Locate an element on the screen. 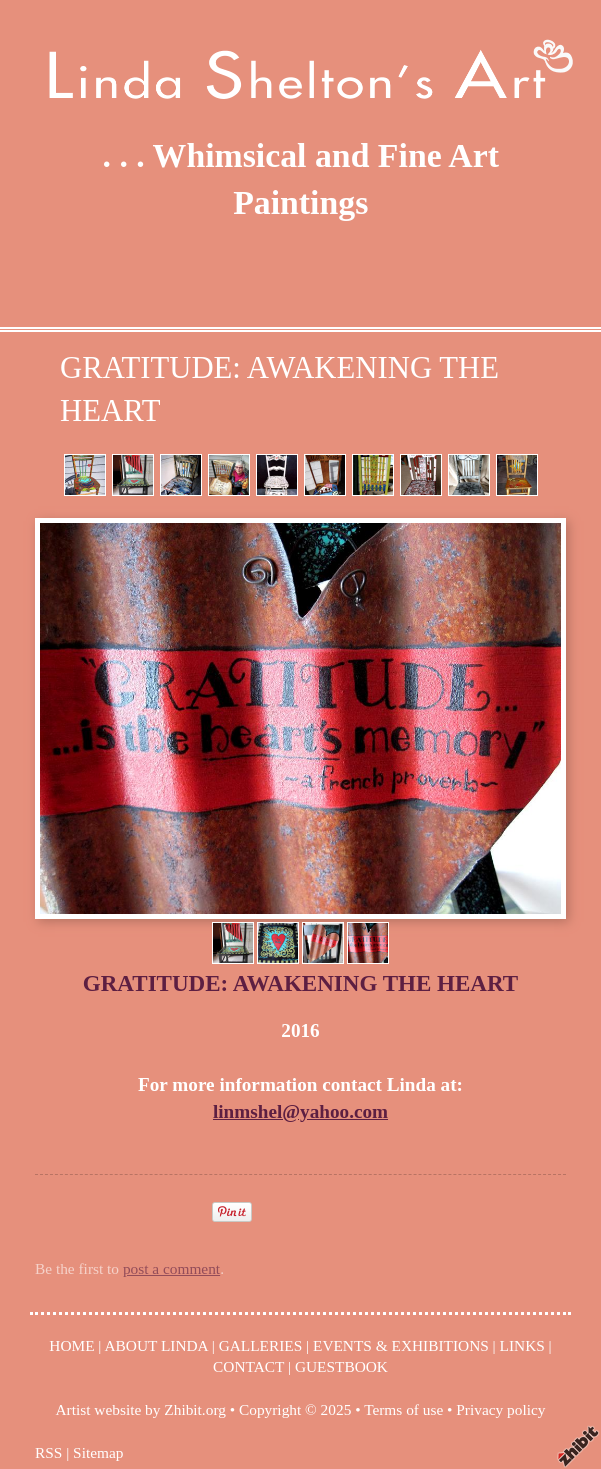 The width and height of the screenshot is (601, 1469). GUESTBOOK is located at coordinates (341, 1366).